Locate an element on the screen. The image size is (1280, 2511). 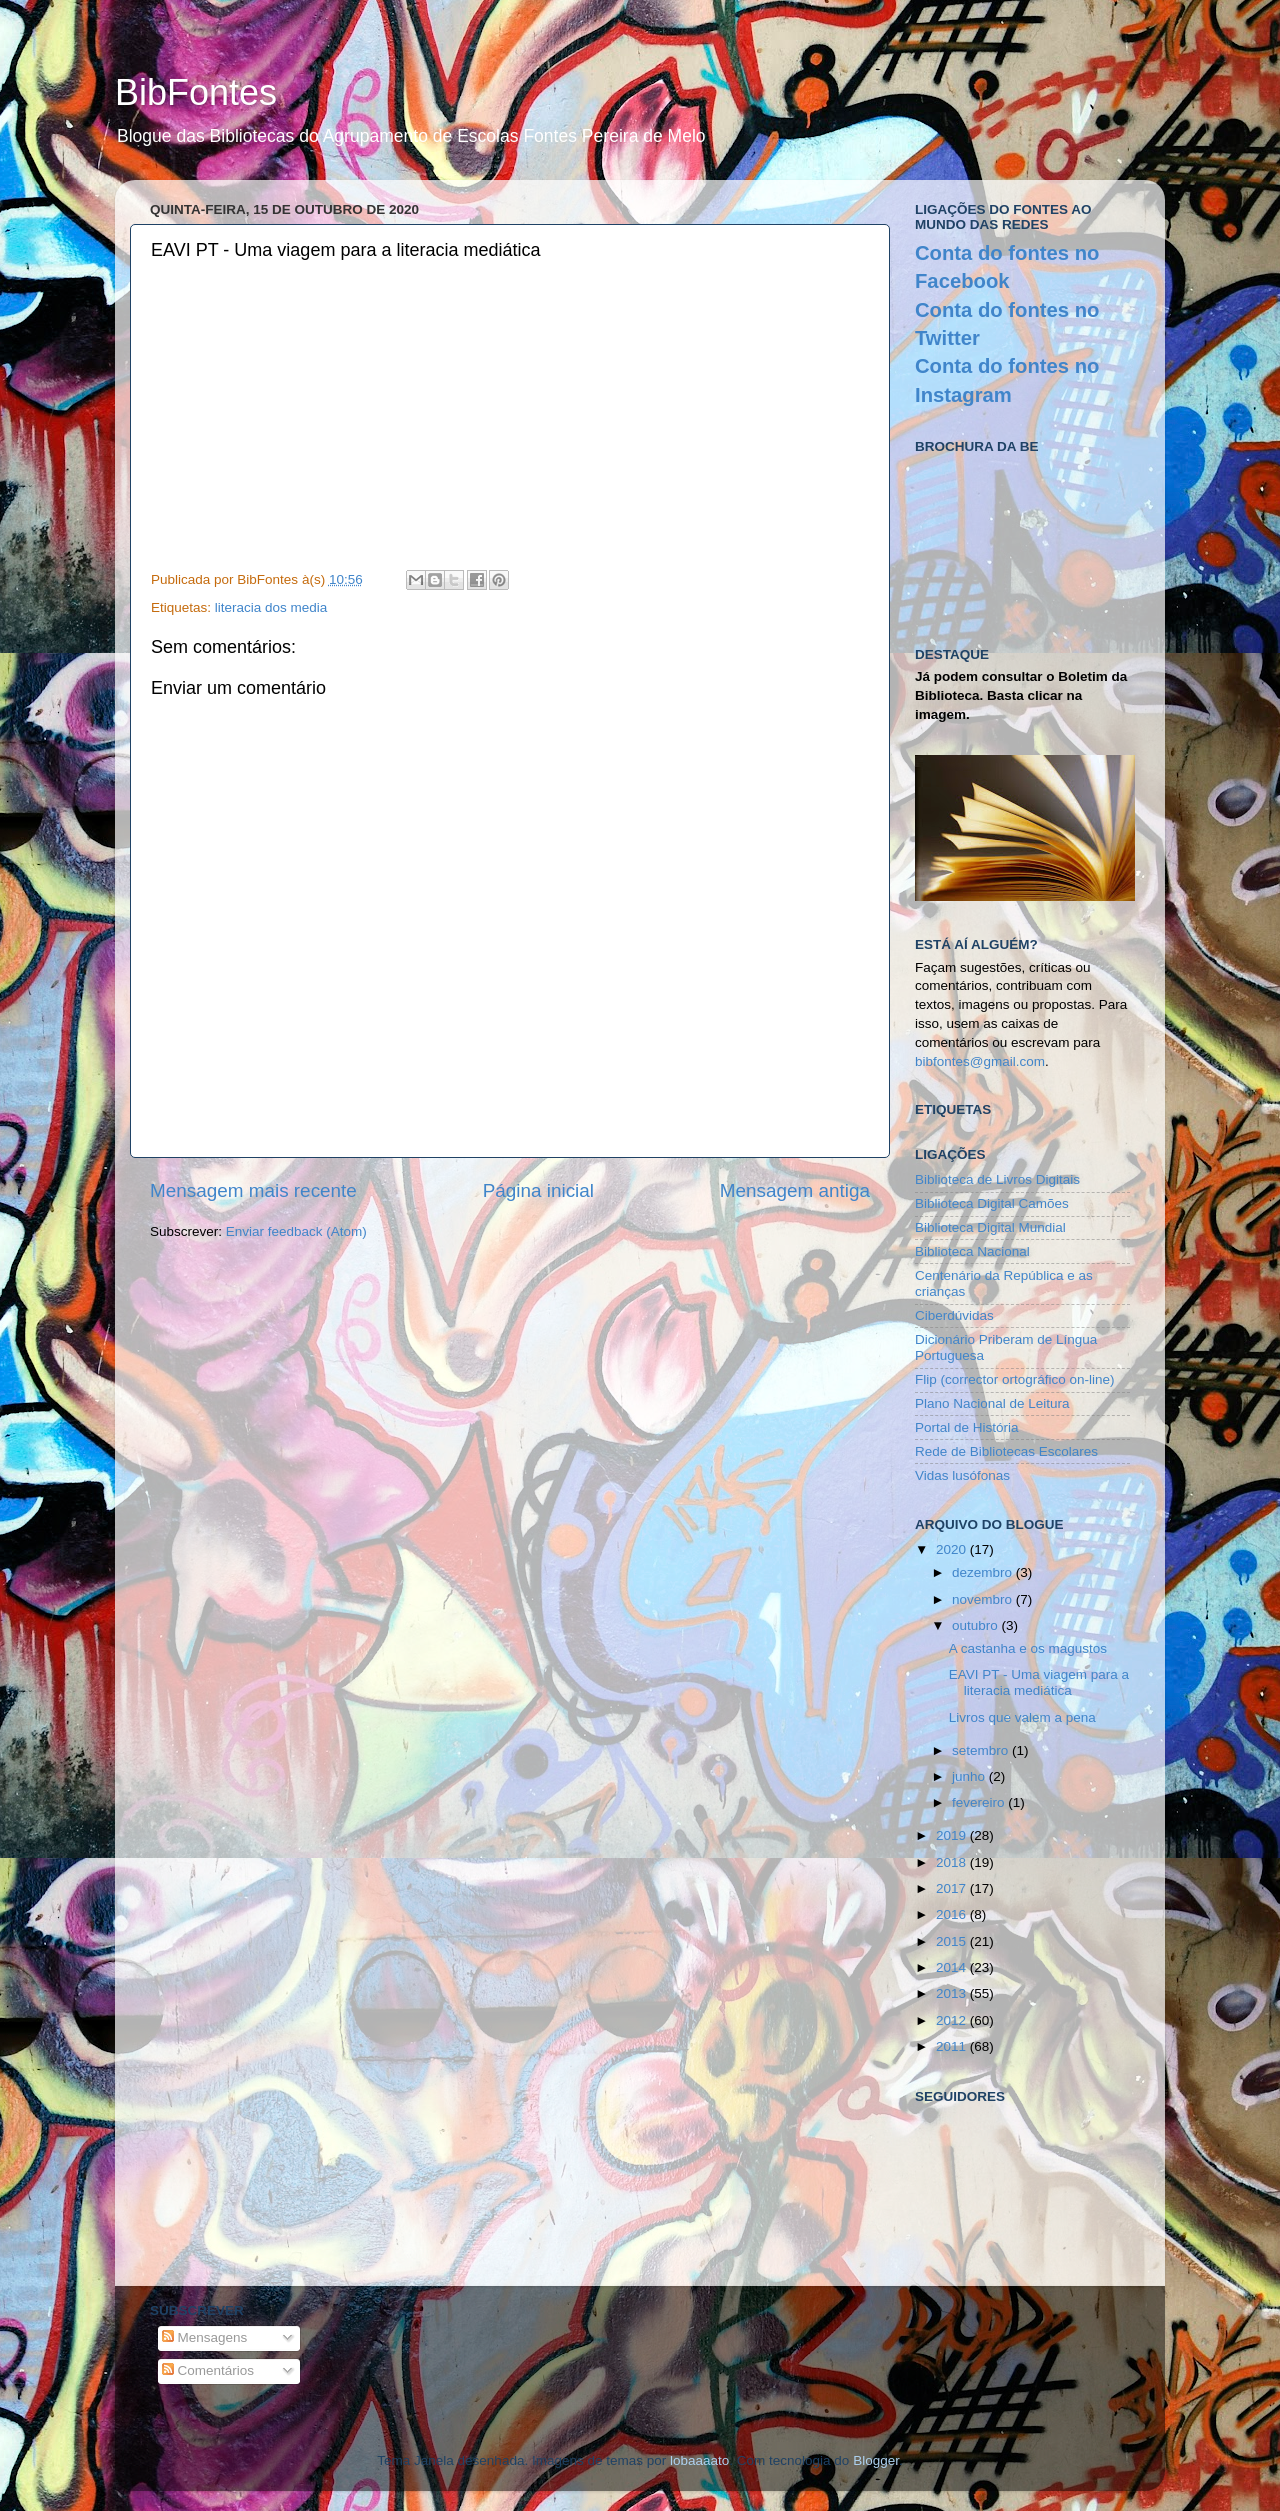
2020 is located at coordinates (953, 1549).